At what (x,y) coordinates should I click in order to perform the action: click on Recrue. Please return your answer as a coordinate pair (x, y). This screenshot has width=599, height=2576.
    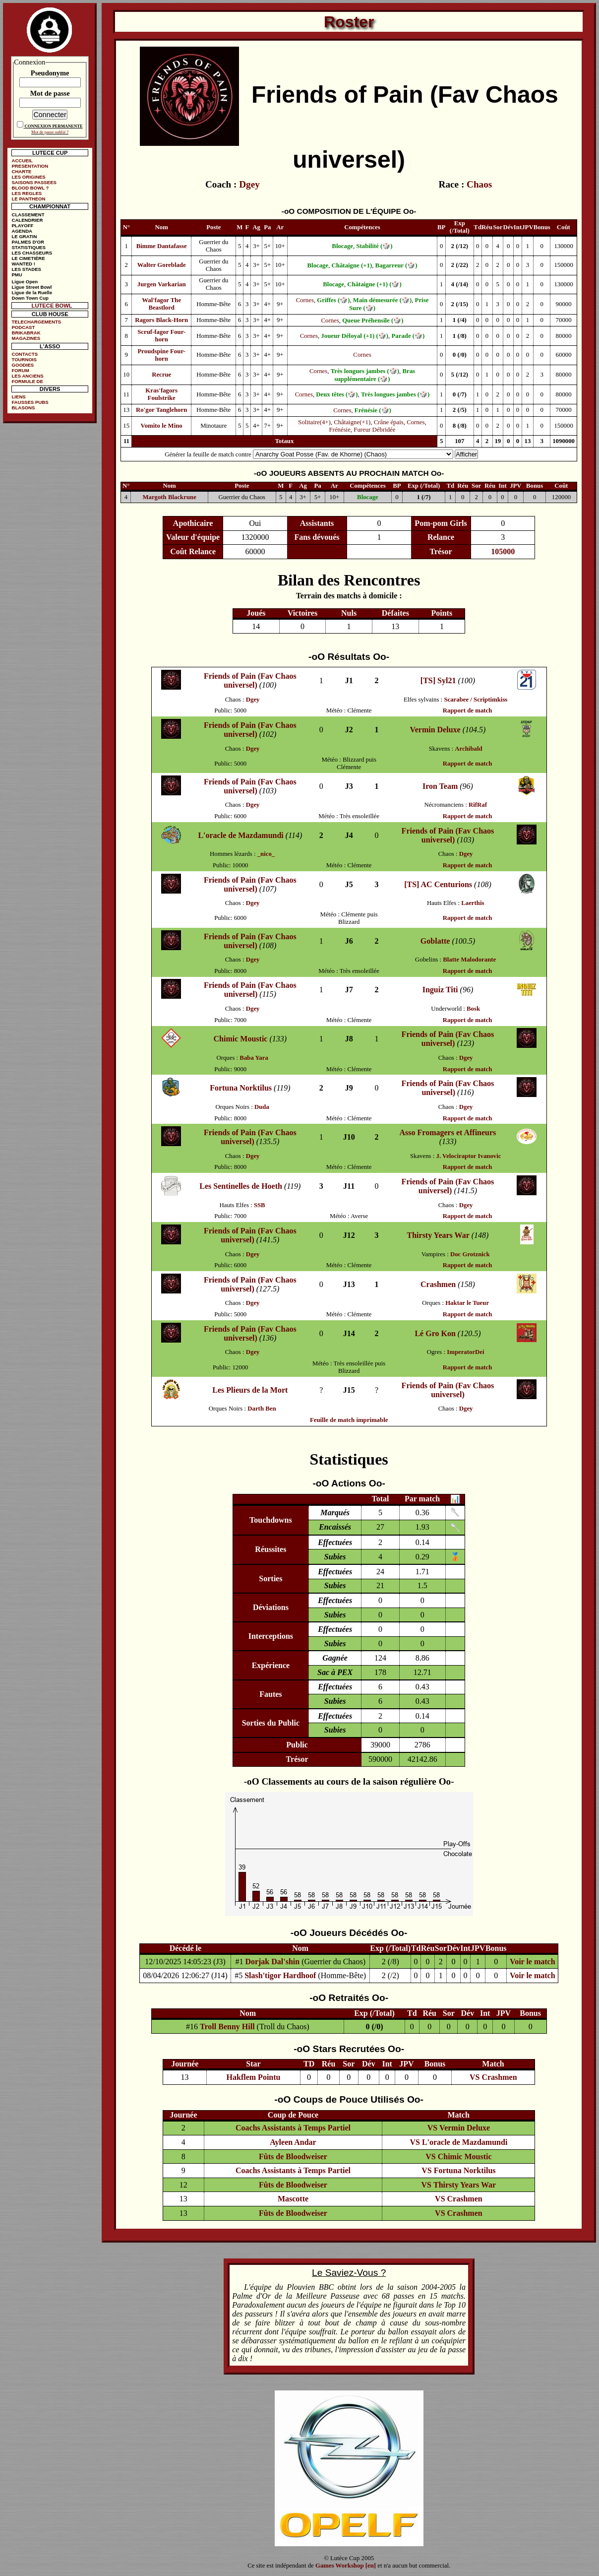
    Looking at the image, I should click on (161, 374).